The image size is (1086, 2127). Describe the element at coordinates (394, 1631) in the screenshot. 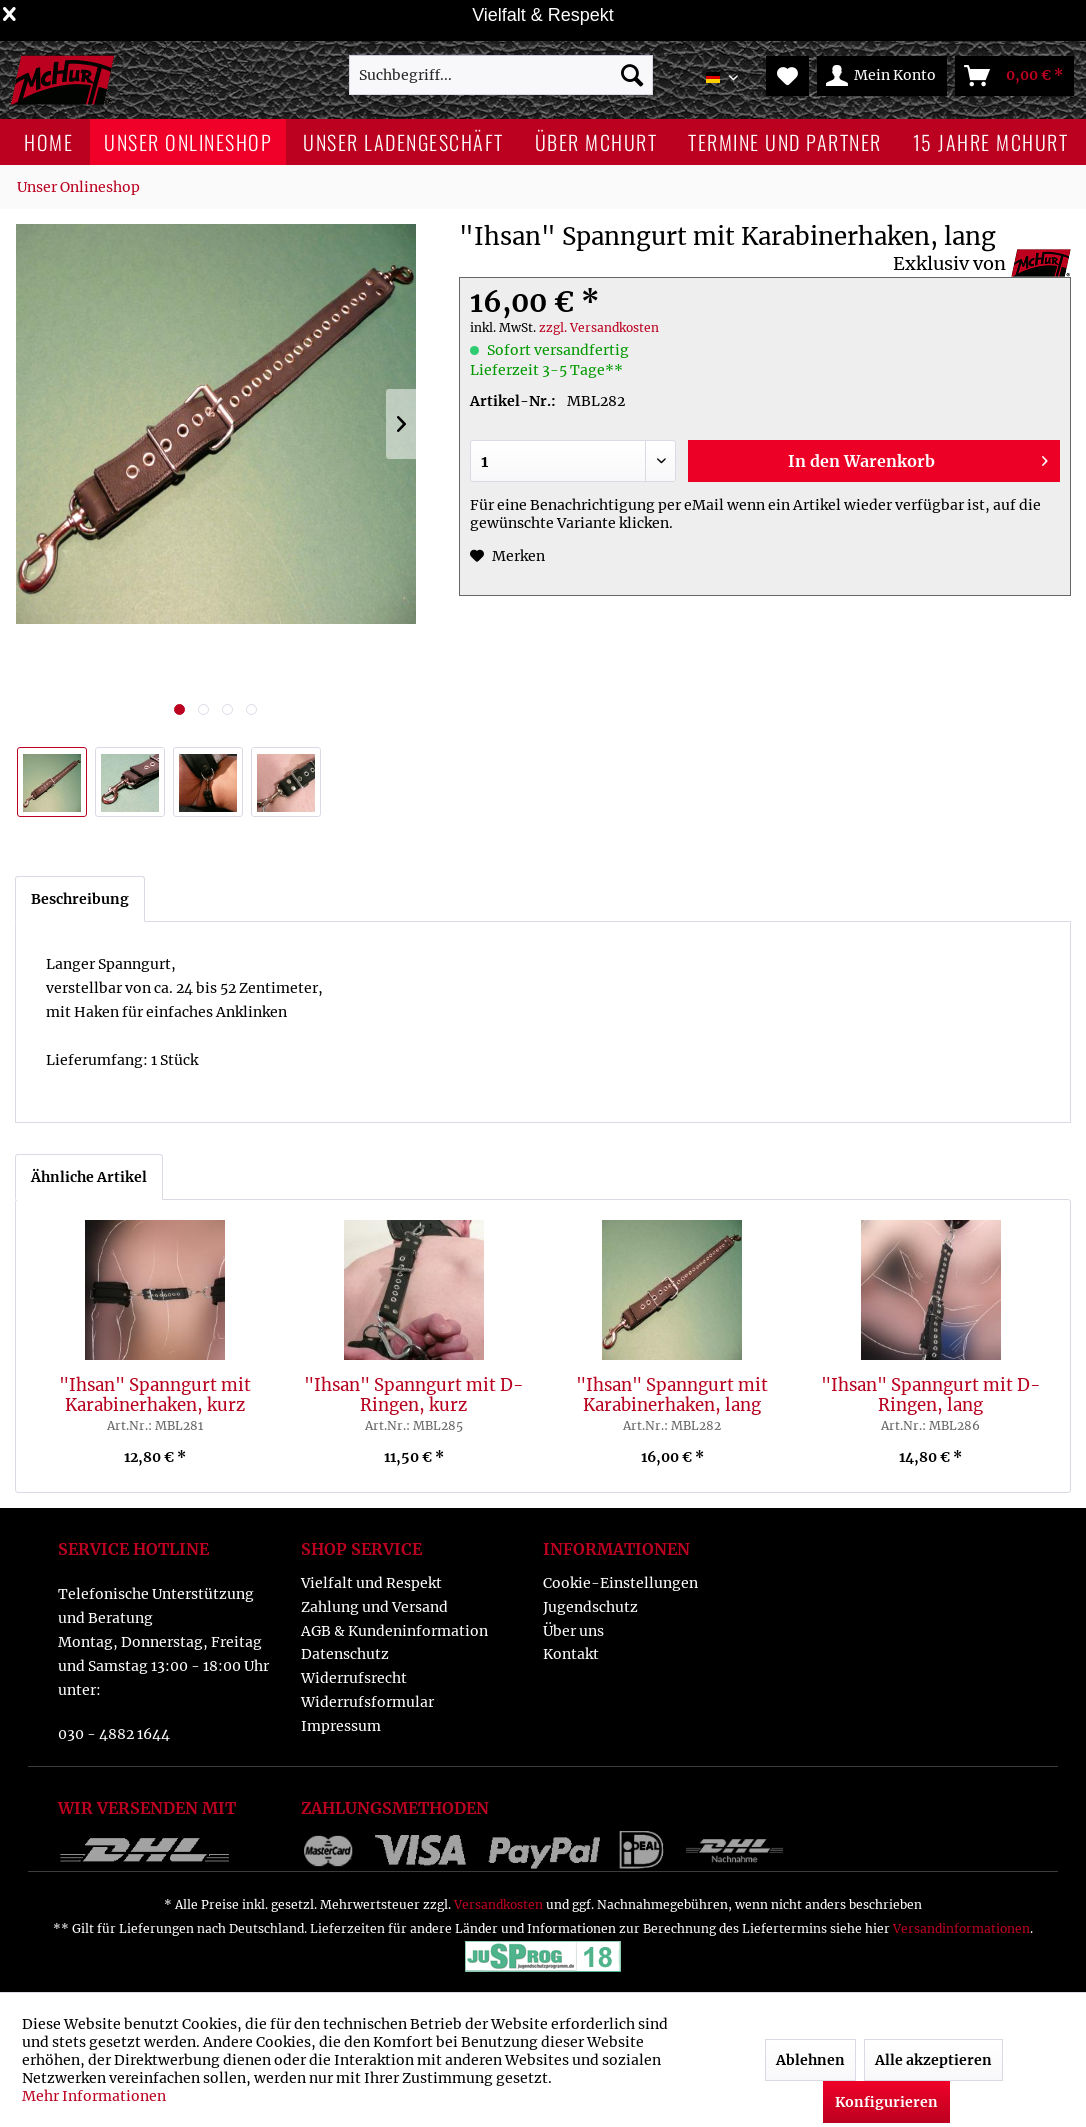

I see `AGB & Kundeninformation` at that location.